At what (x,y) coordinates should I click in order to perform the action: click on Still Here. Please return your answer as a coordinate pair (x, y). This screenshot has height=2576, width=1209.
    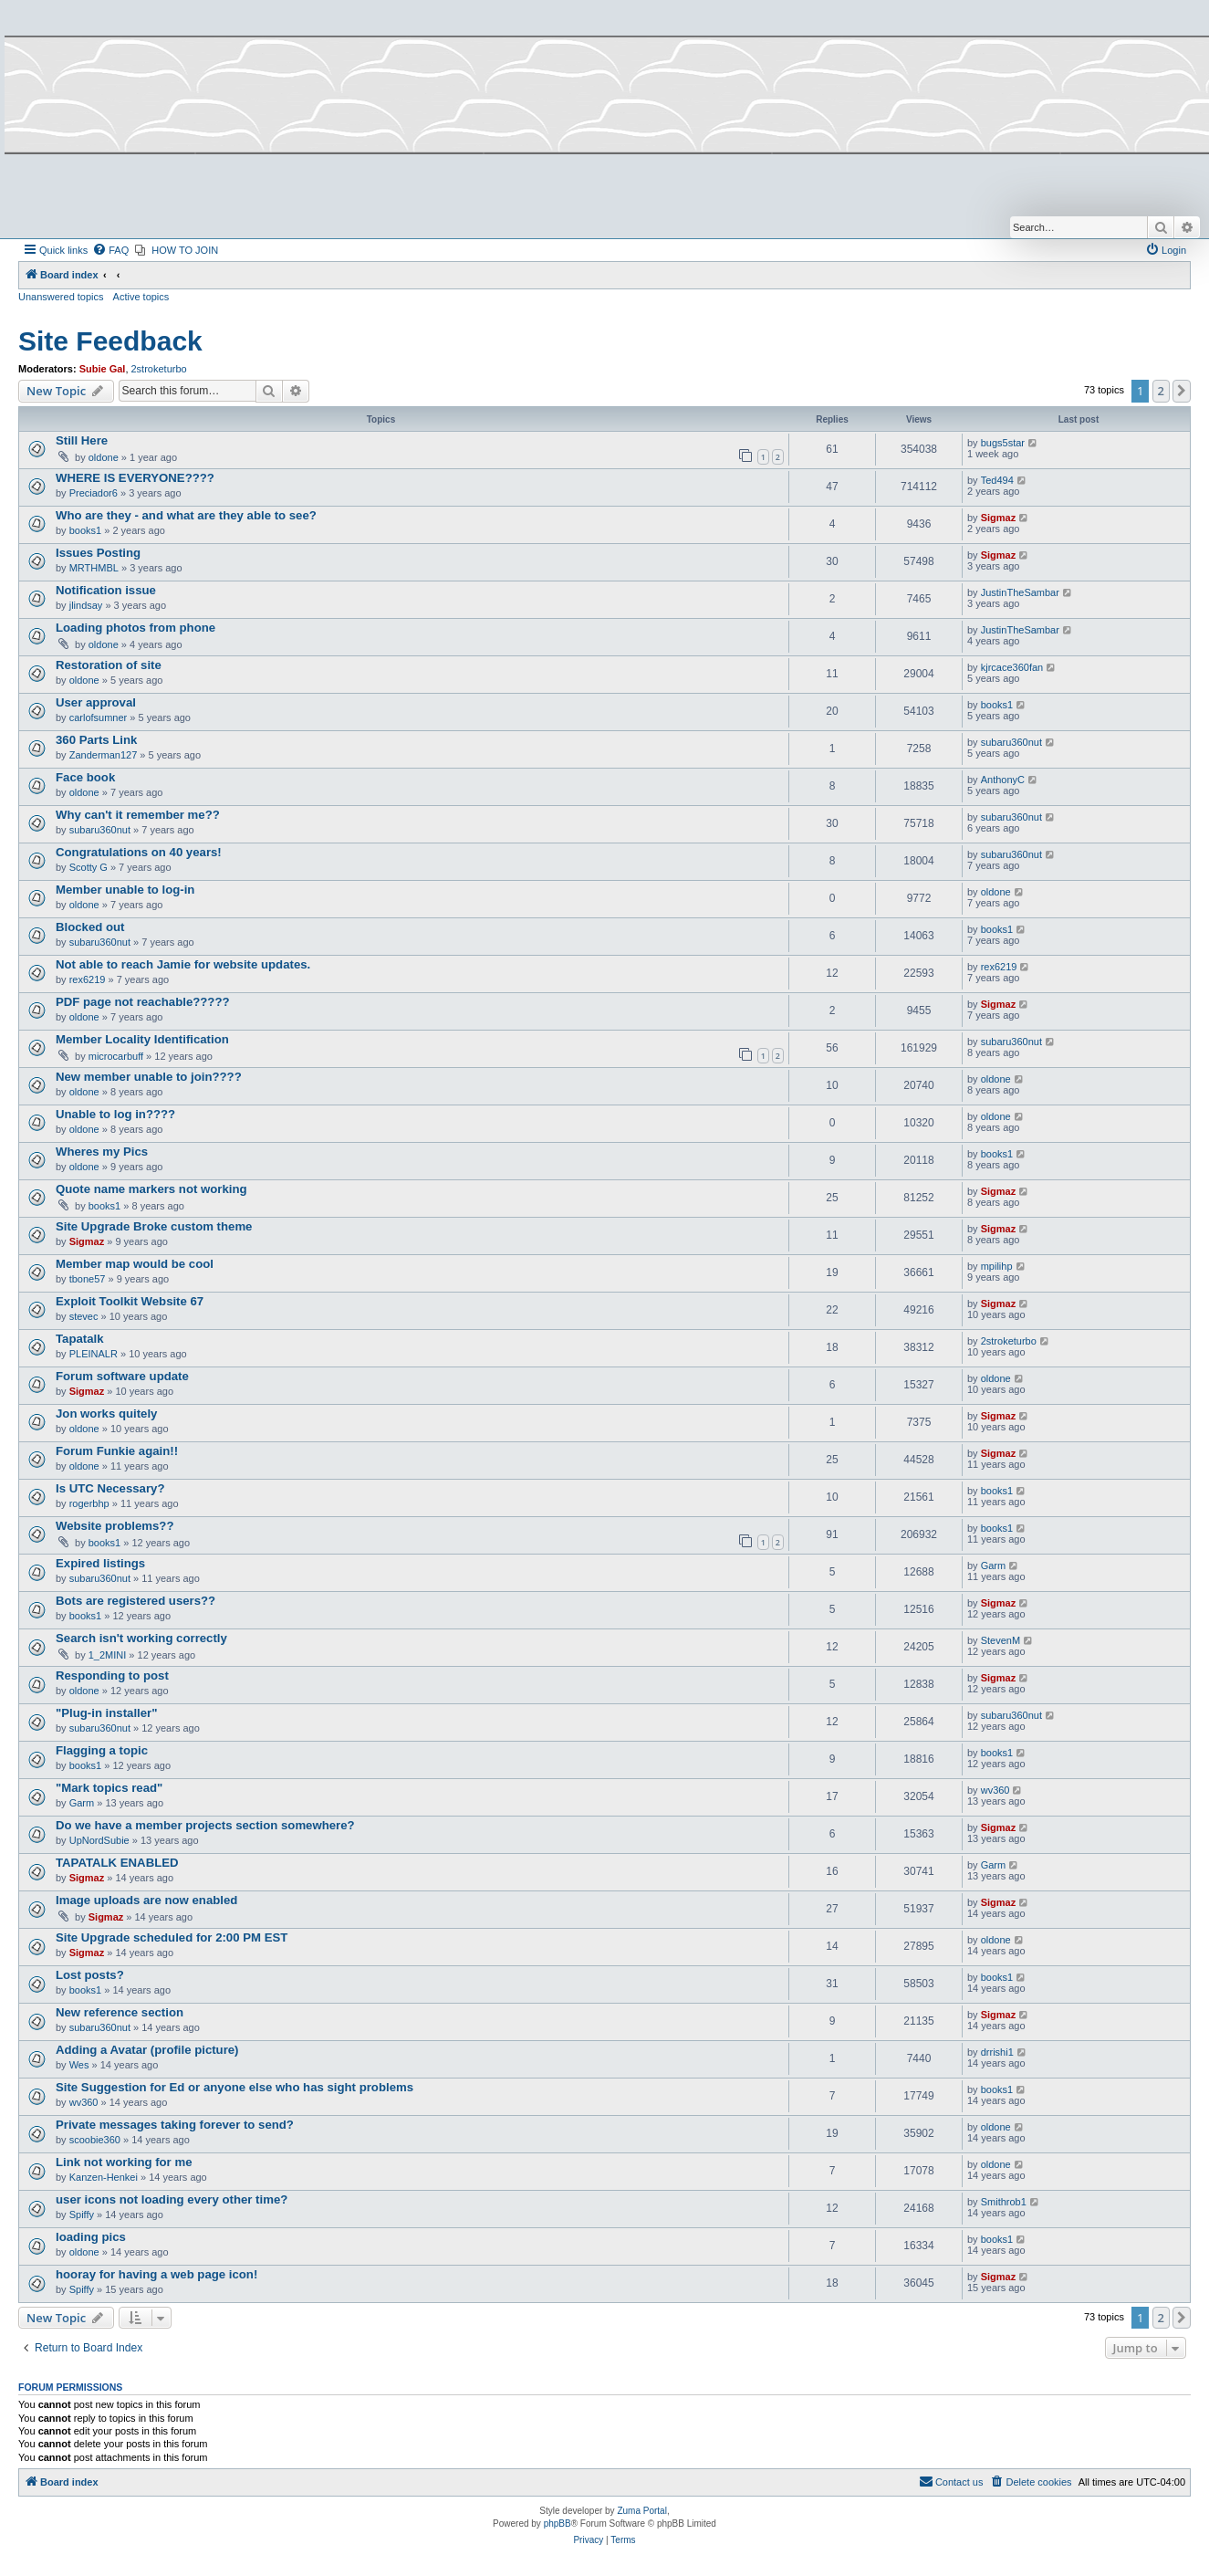
    Looking at the image, I should click on (82, 440).